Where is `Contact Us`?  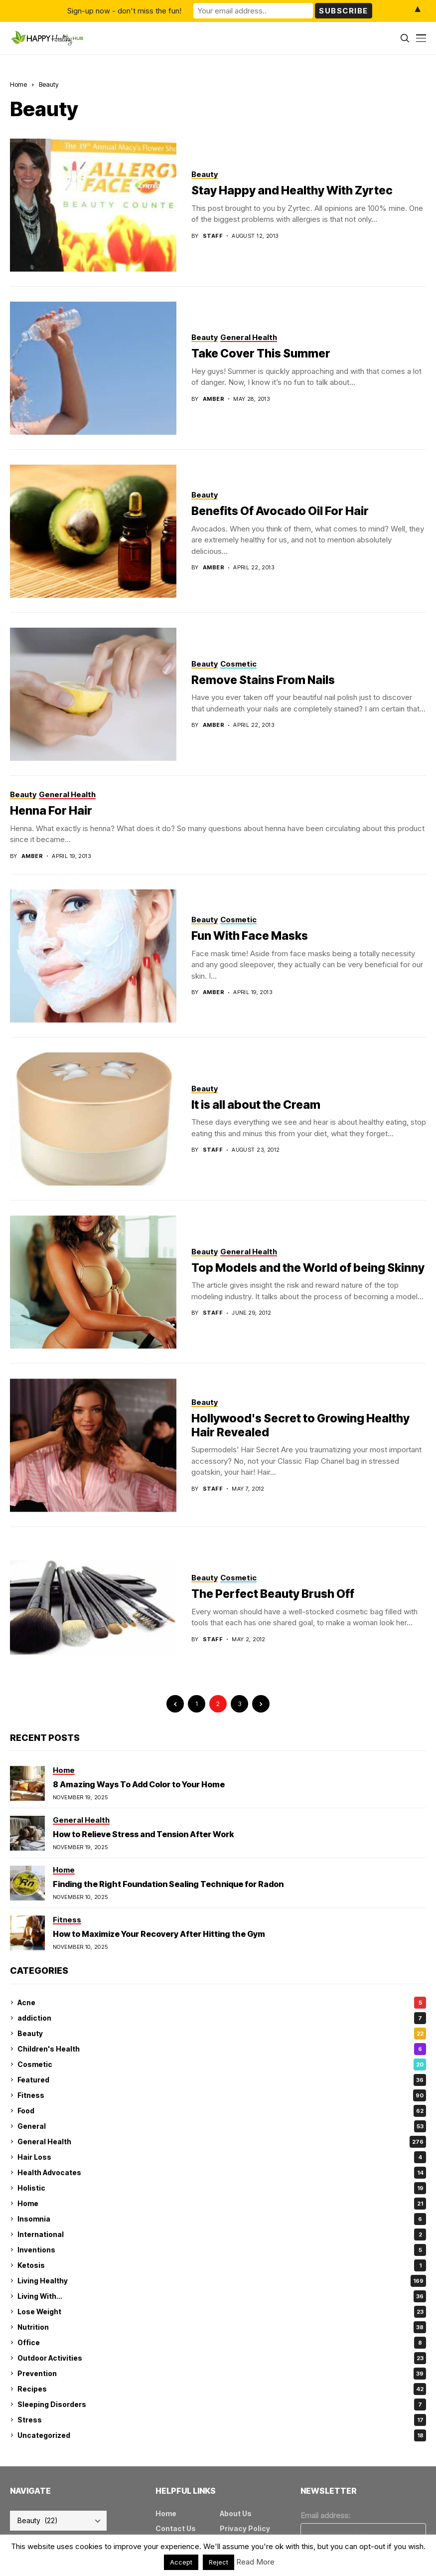 Contact Us is located at coordinates (175, 2528).